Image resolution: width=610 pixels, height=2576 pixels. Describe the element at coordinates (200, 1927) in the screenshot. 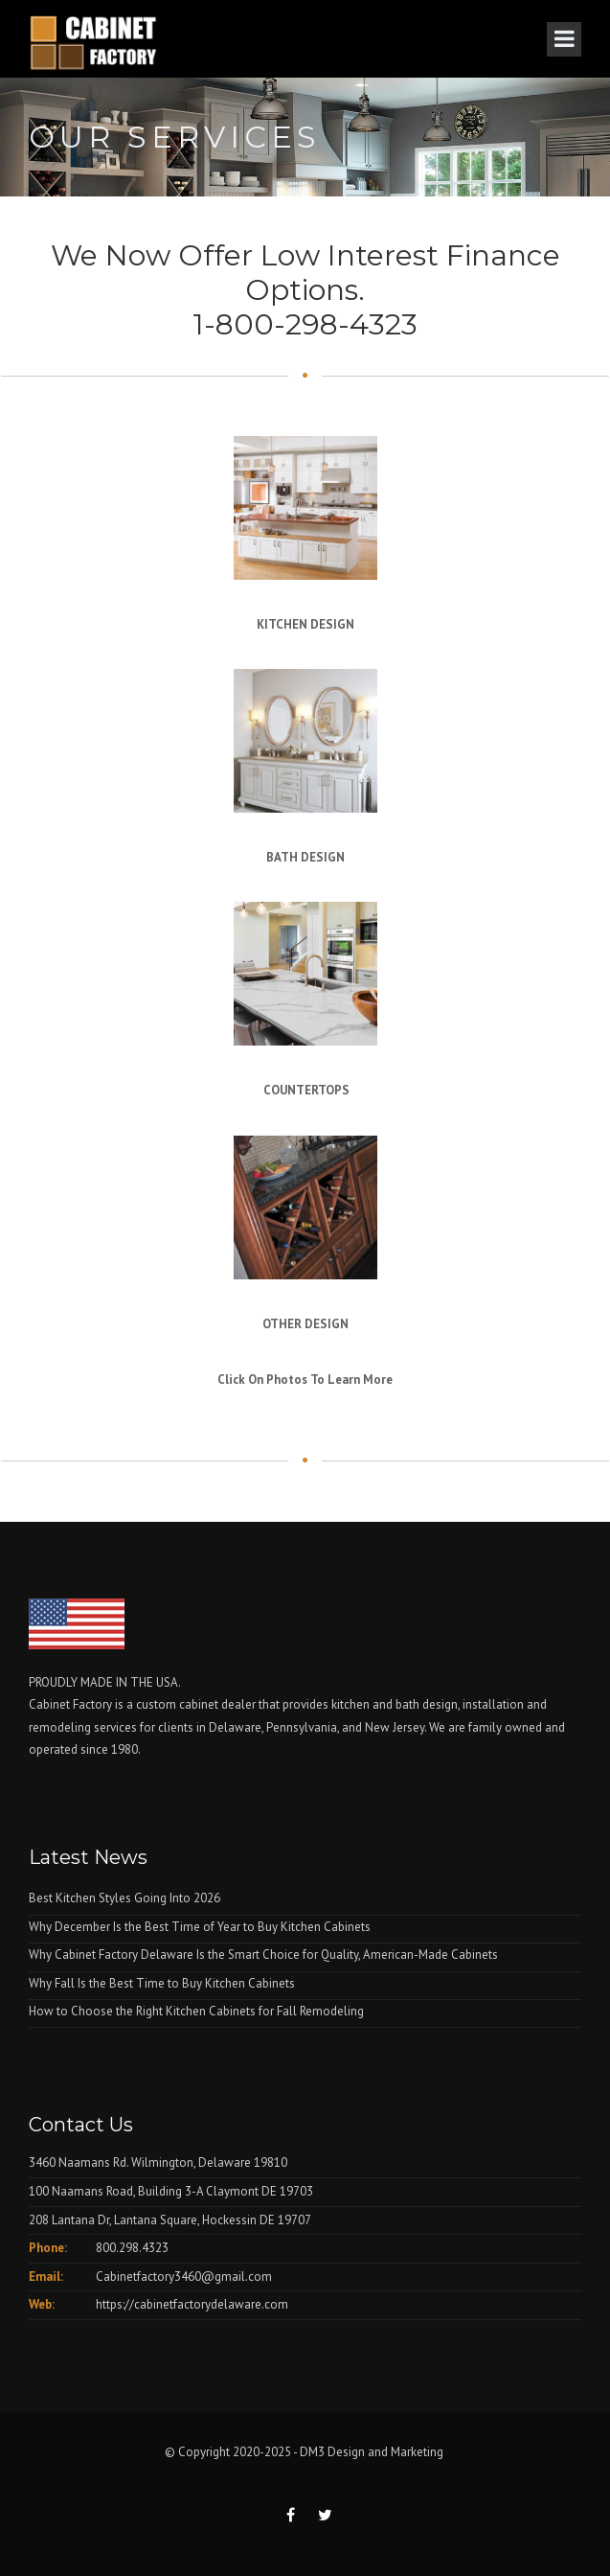

I see `Why December Is the Best Time of Year to Buy Kitchen Cabinets` at that location.